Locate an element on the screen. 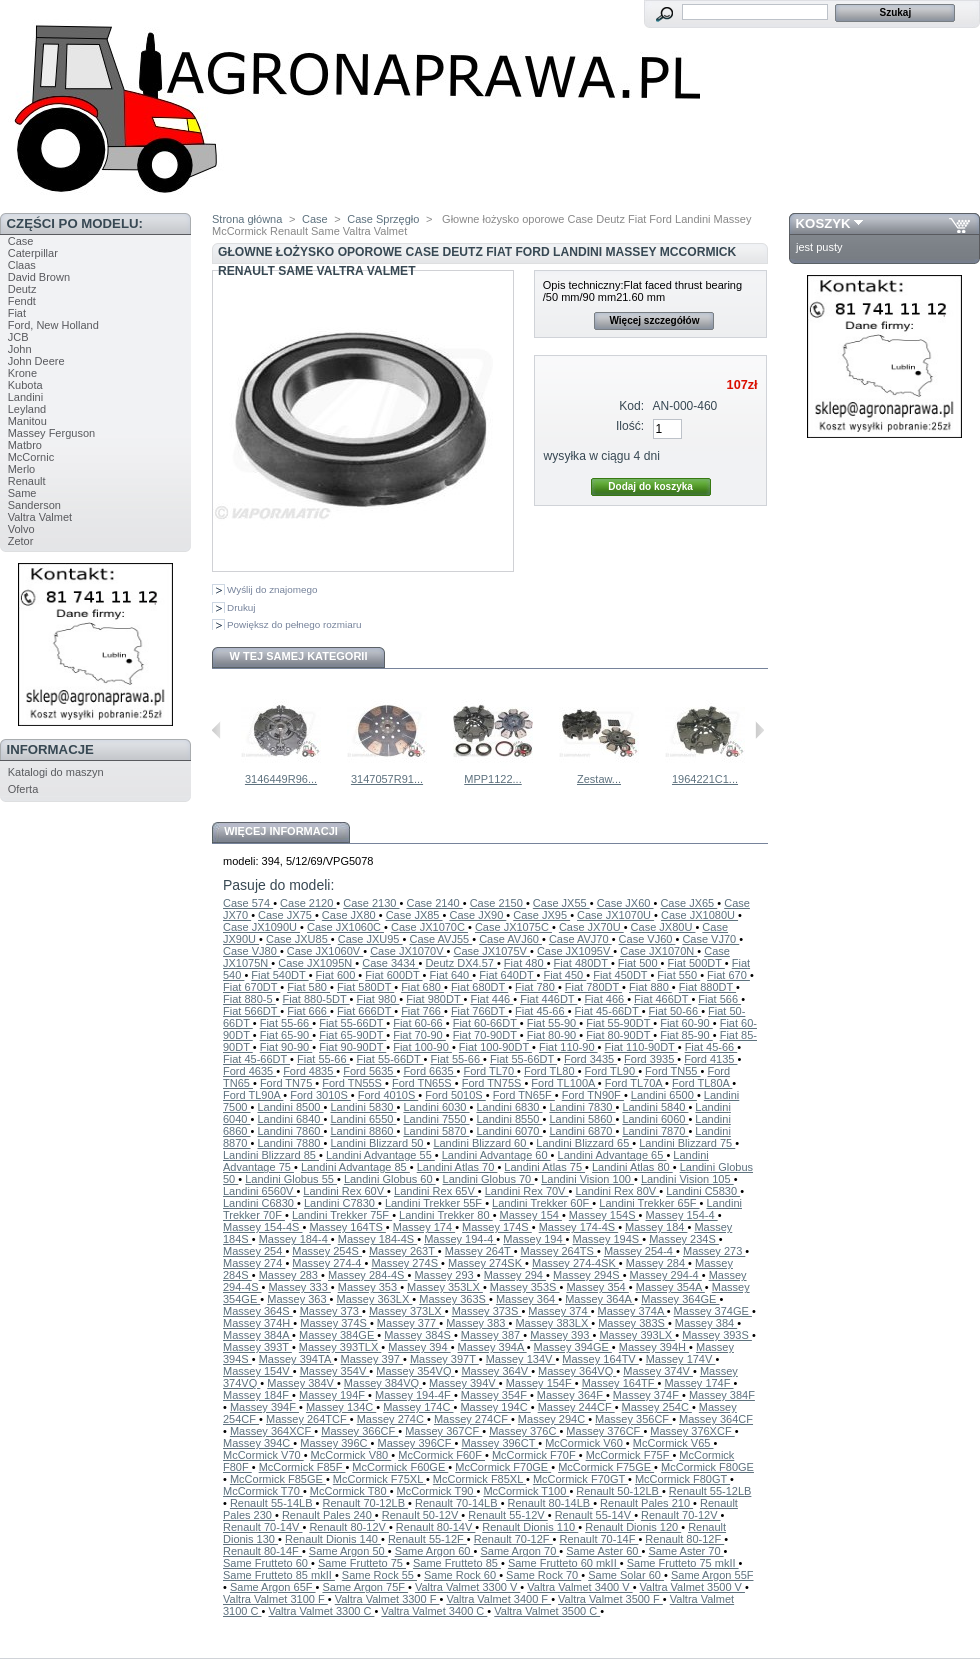 This screenshot has width=980, height=1672. Massey 364CF is located at coordinates (716, 1419).